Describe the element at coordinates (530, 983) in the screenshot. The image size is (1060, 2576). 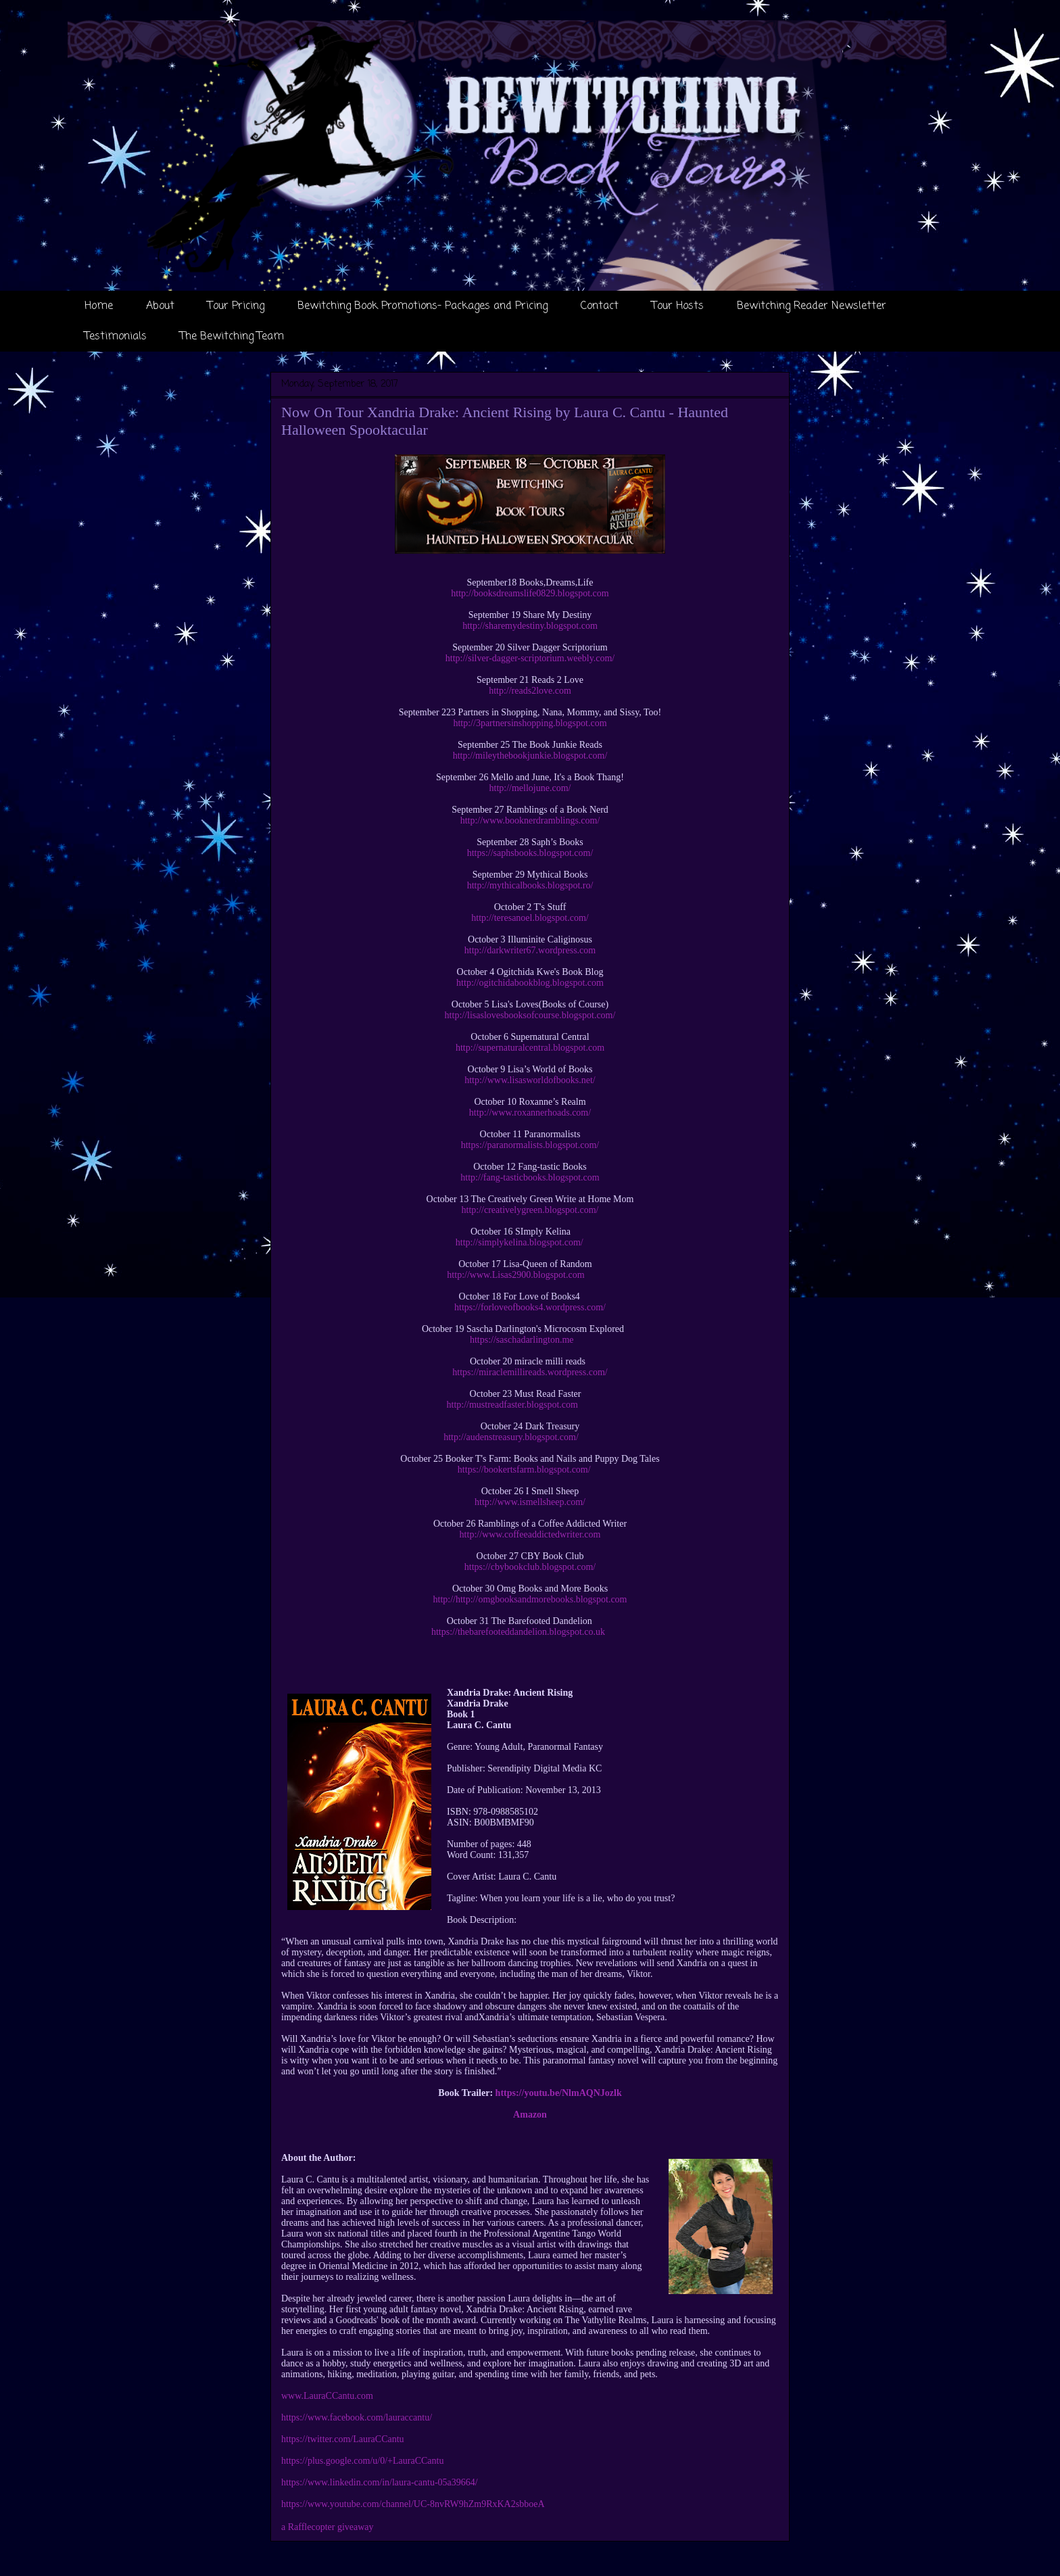
I see `http://ogitchidabookblog.blogspot.com` at that location.